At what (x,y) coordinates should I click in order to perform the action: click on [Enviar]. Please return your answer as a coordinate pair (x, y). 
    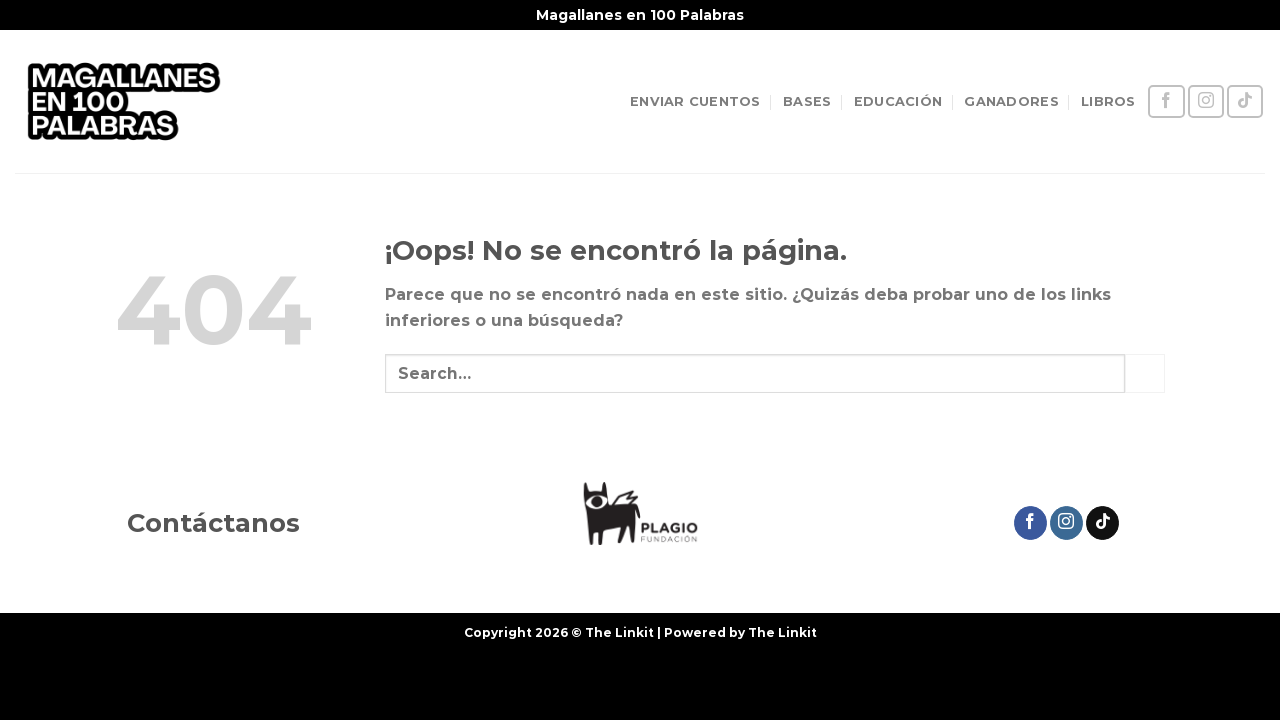
    Looking at the image, I should click on (1145, 373).